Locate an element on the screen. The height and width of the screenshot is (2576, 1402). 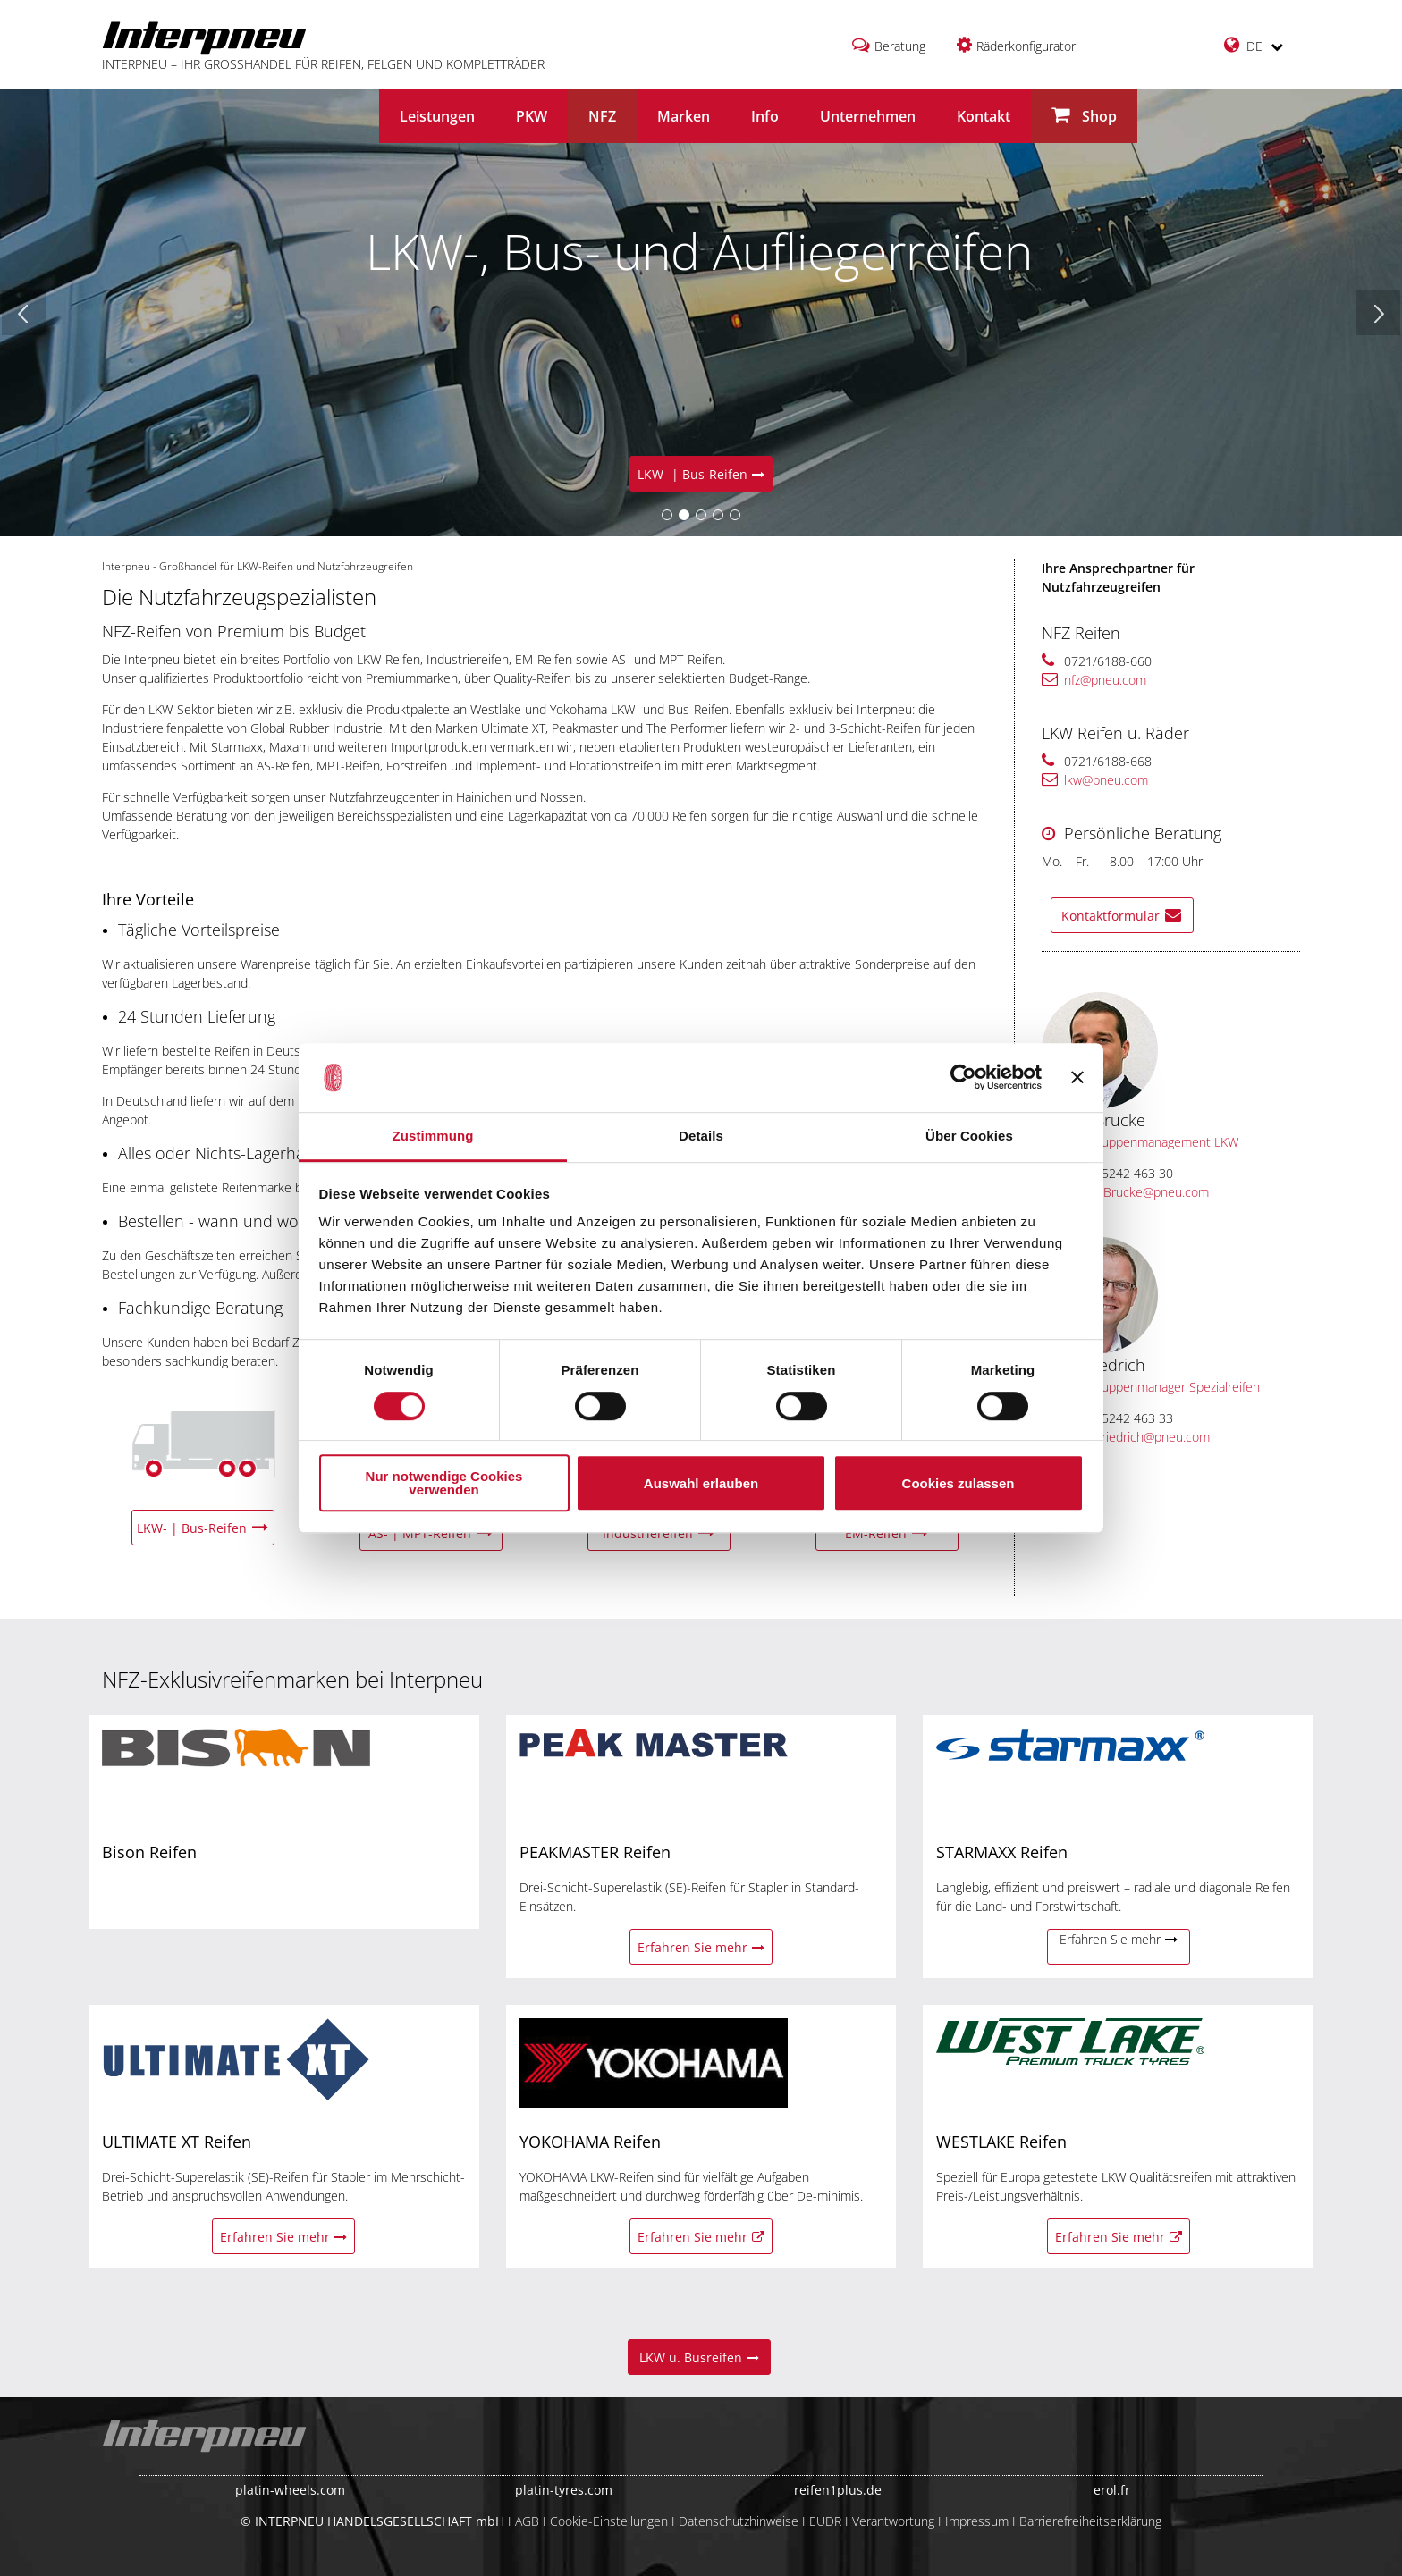
DE is located at coordinates (1253, 45).